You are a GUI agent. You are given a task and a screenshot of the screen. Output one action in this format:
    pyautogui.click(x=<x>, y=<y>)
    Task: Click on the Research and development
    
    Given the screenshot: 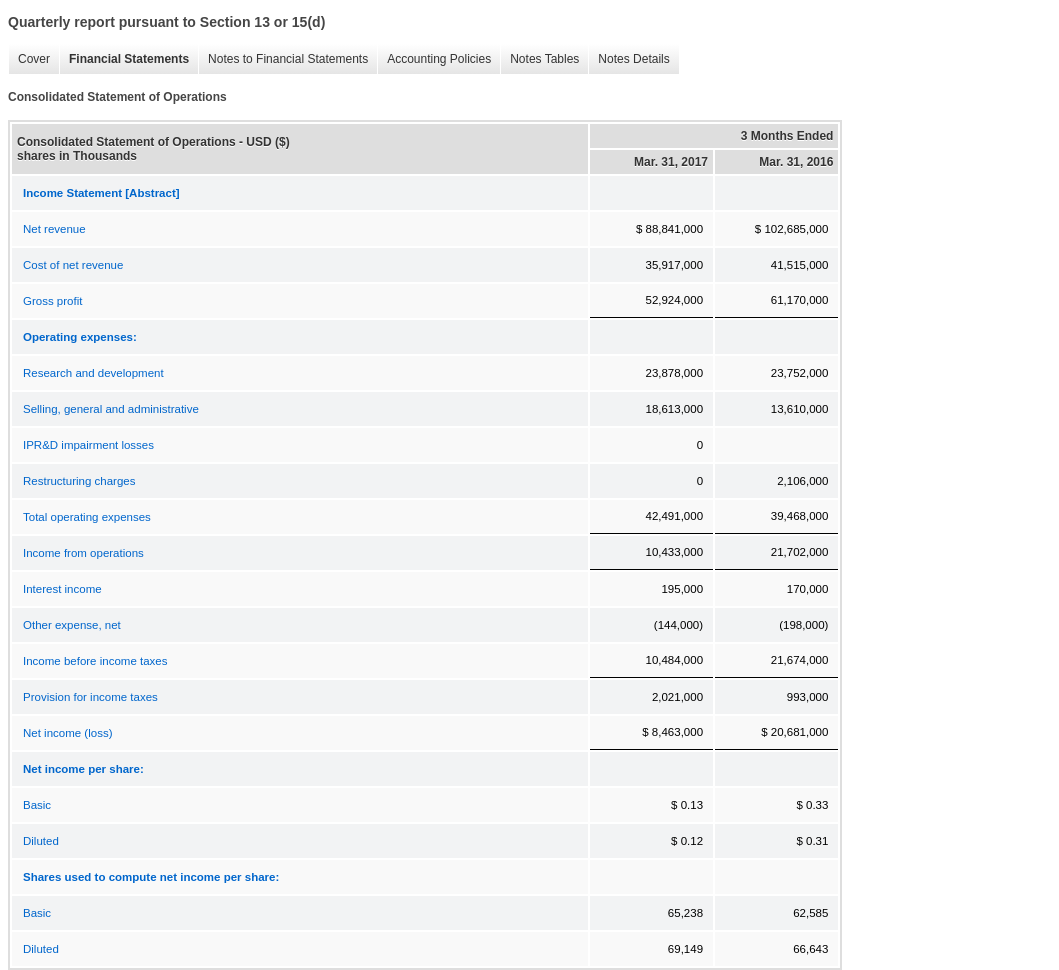 What is the action you would take?
    pyautogui.click(x=93, y=373)
    